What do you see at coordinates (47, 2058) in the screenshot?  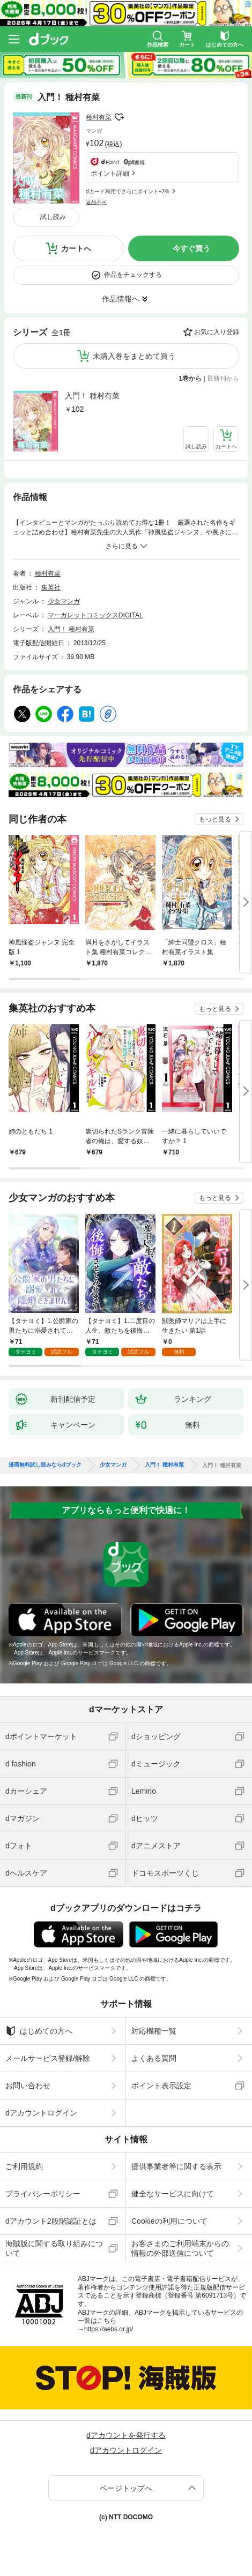 I see `メールサービス登録/解除` at bounding box center [47, 2058].